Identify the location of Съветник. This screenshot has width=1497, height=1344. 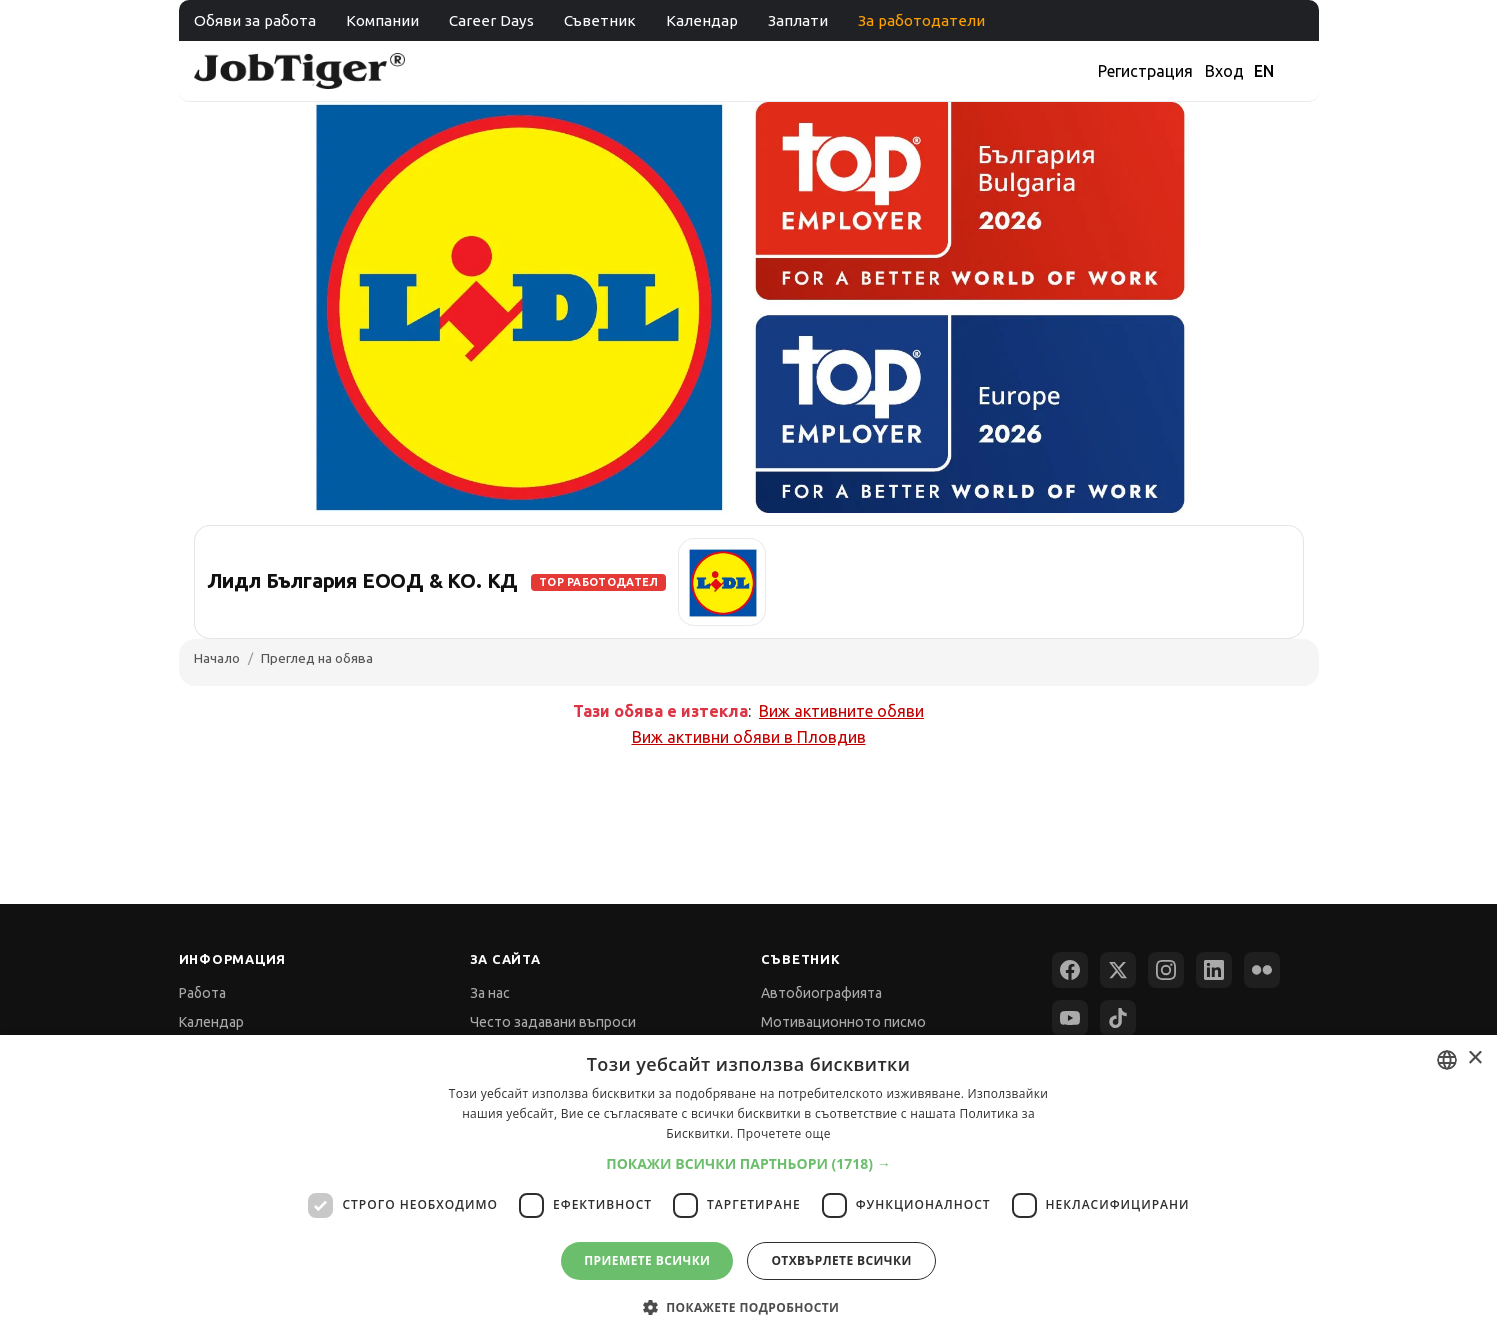
(600, 20).